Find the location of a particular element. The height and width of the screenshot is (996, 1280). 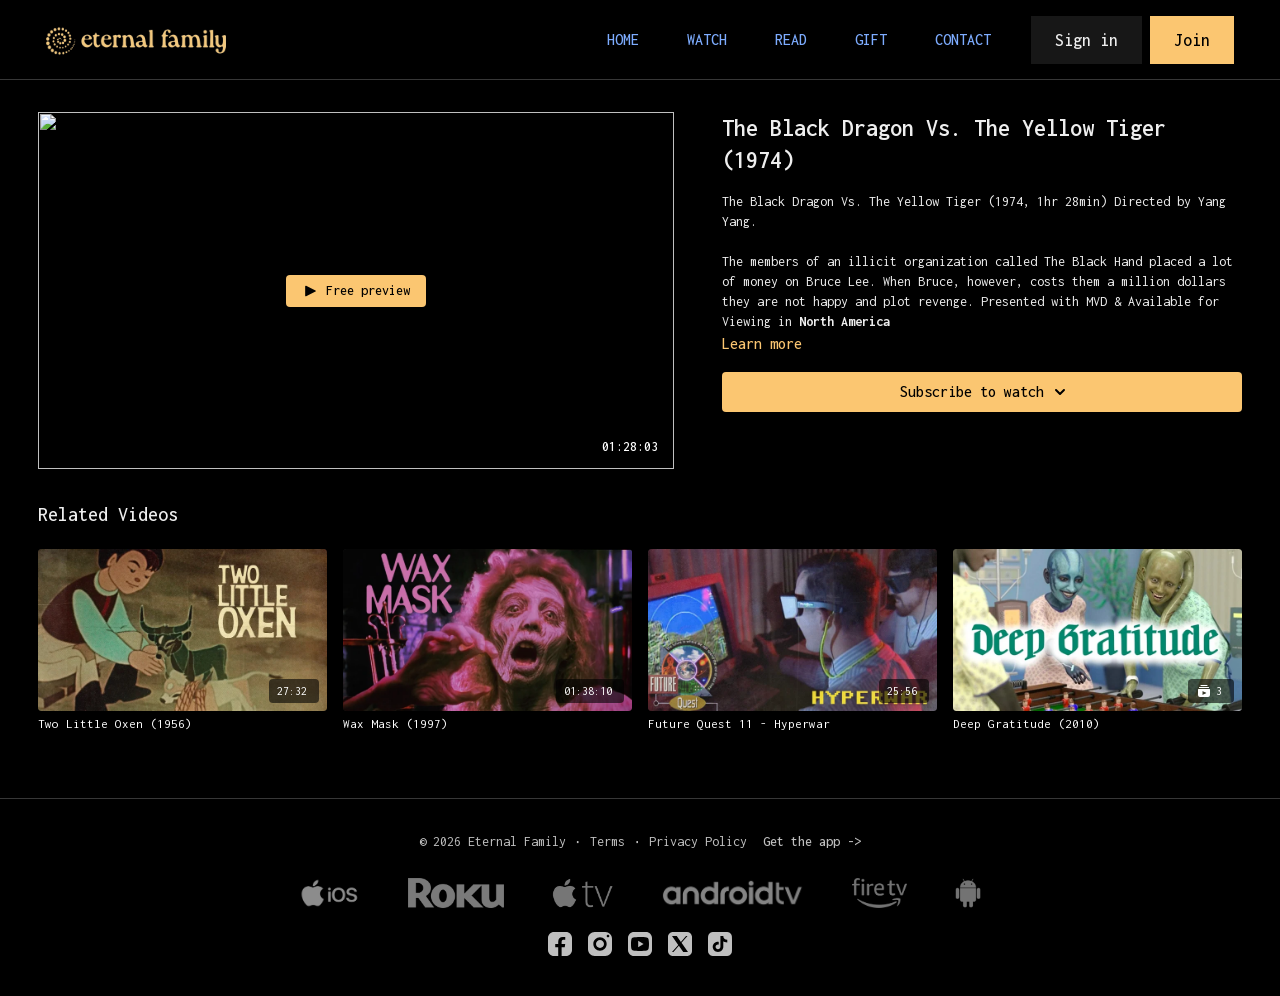

Subscribe to watch is located at coordinates (986, 392).